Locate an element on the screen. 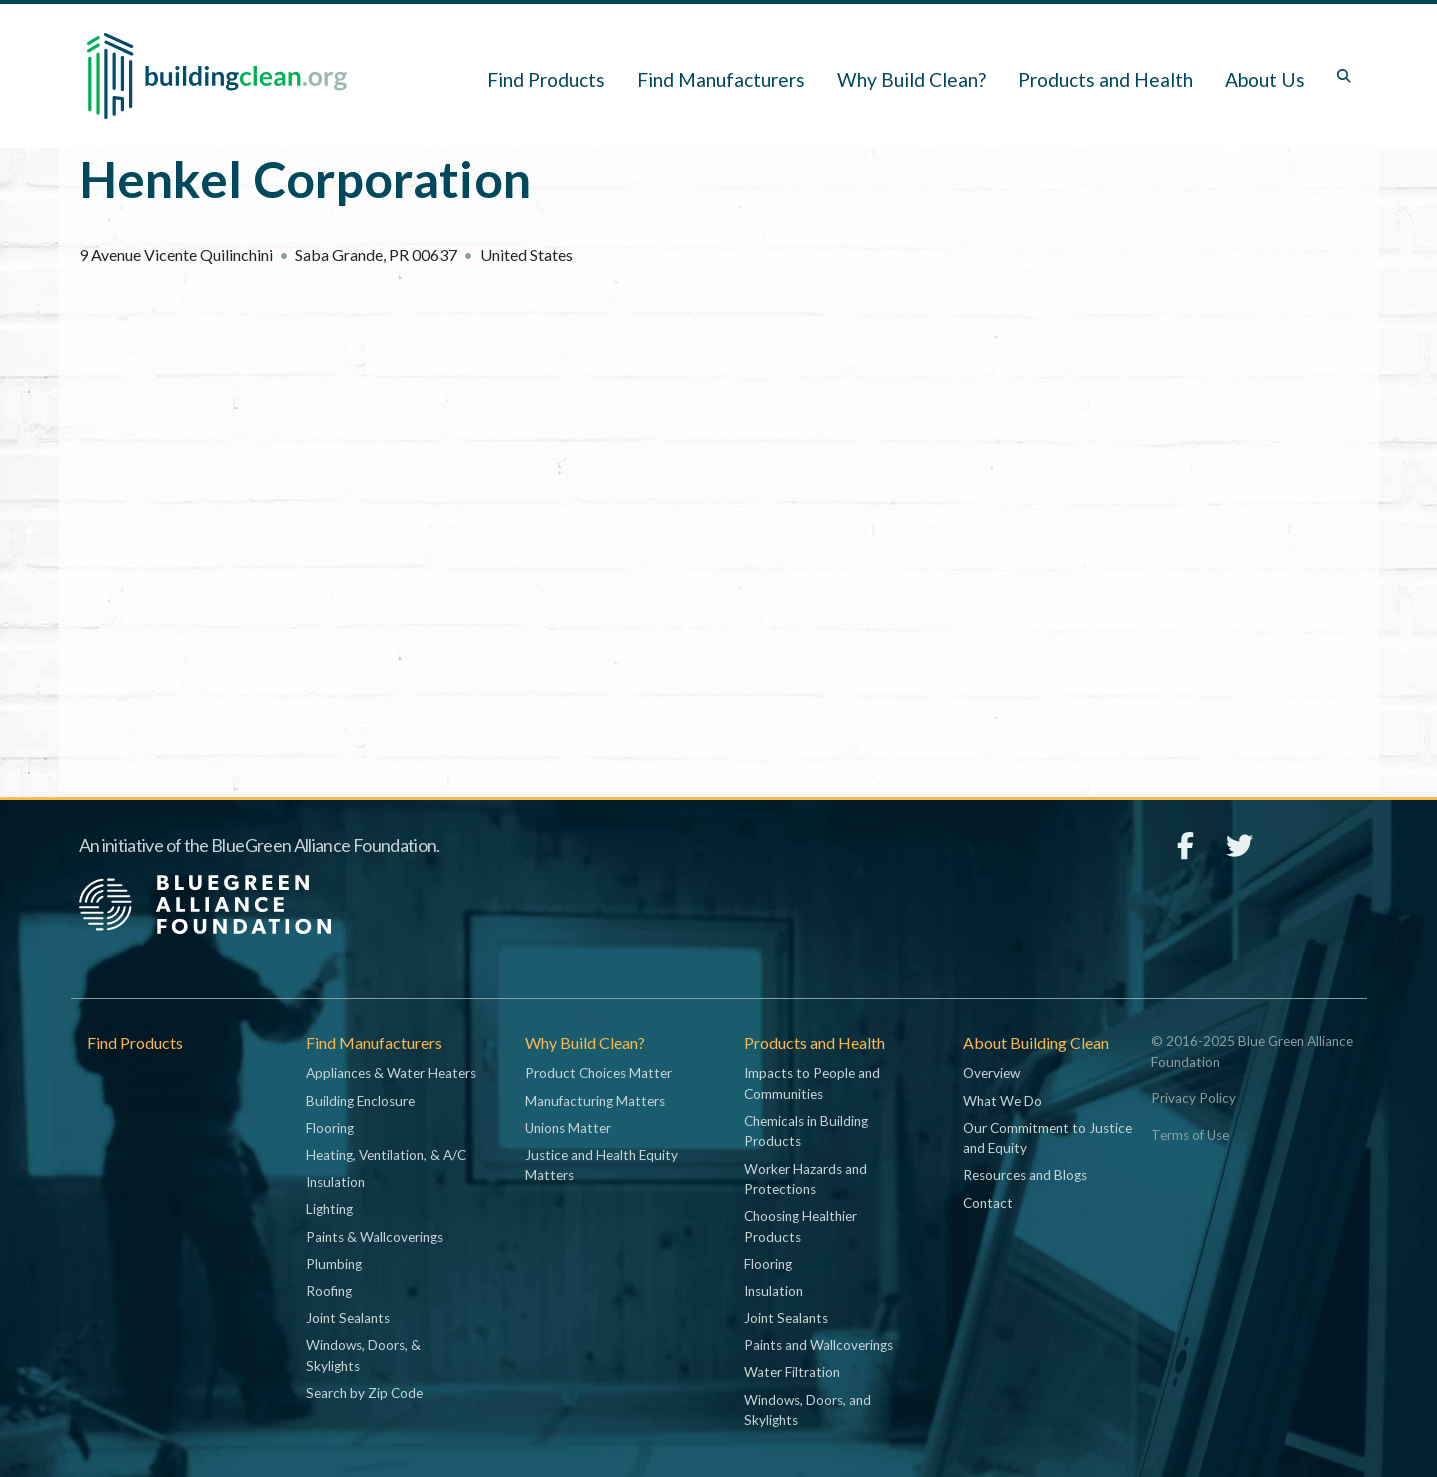  Unions Matter is located at coordinates (568, 1128).